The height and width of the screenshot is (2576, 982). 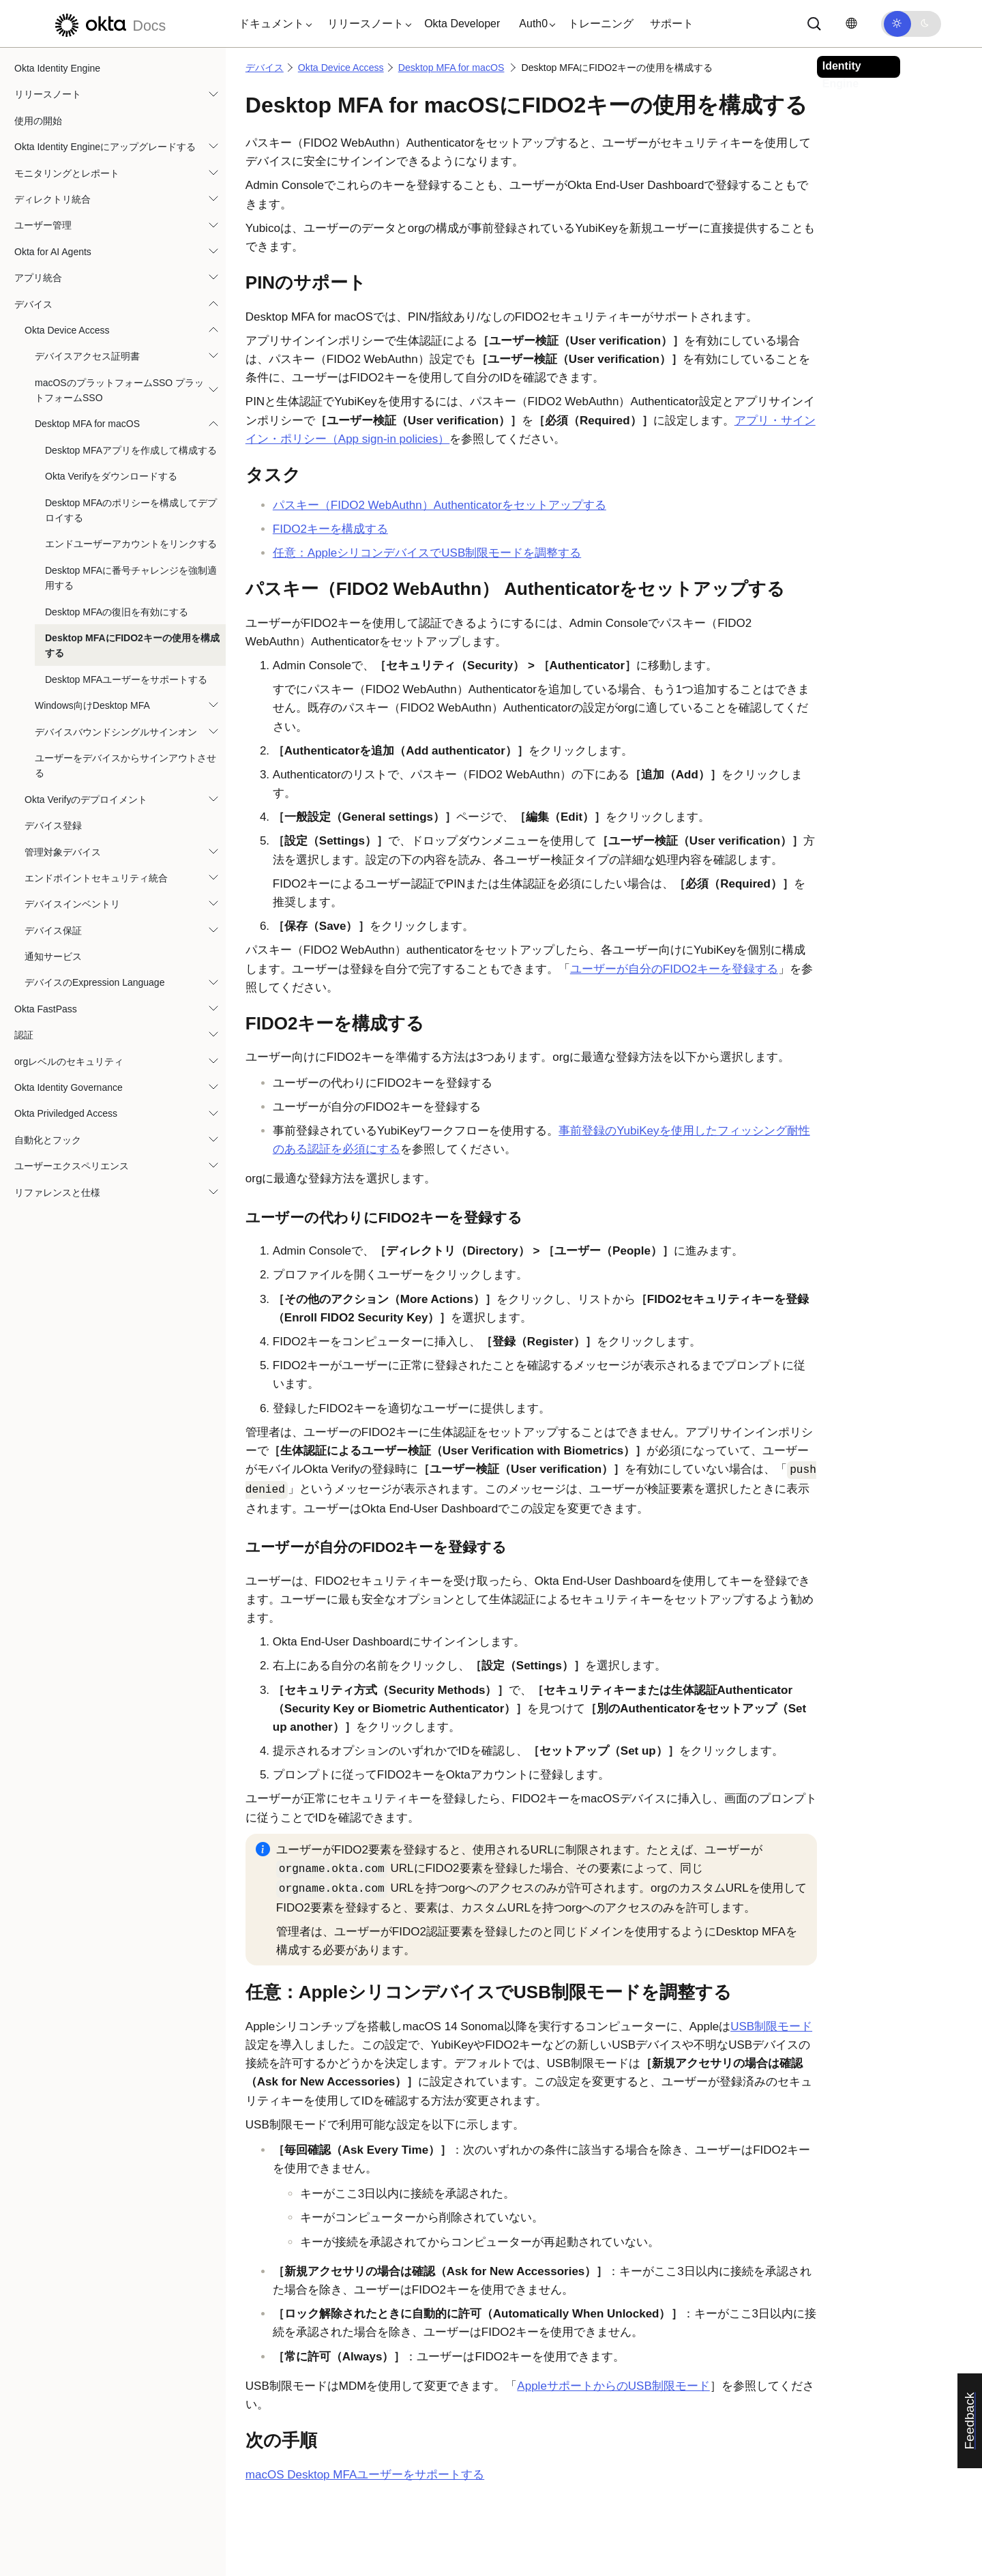 What do you see at coordinates (119, 390) in the screenshot?
I see `macOSのプラットフォームSSO プラットフォームSSO` at bounding box center [119, 390].